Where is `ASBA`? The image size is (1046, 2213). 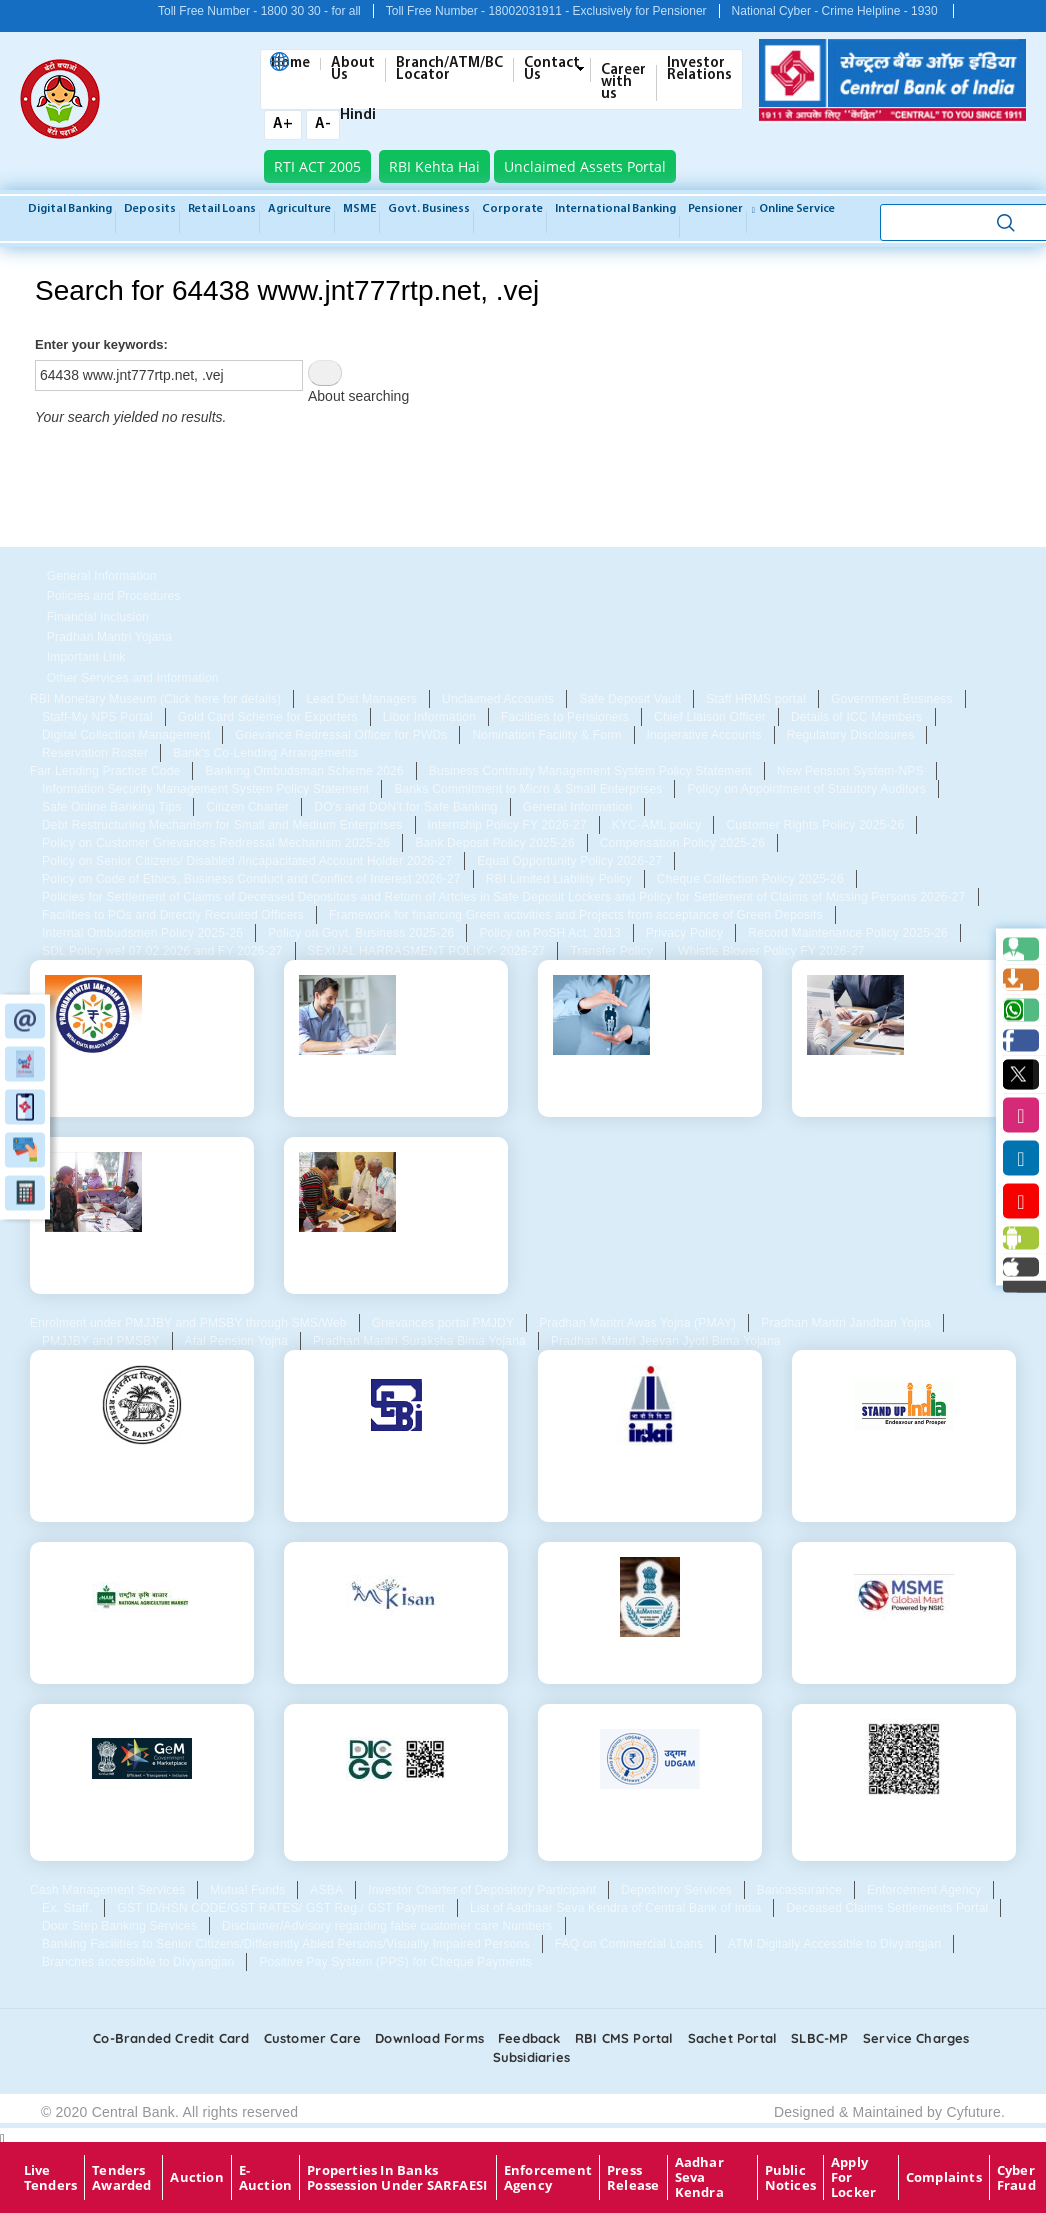 ASBA is located at coordinates (326, 1890).